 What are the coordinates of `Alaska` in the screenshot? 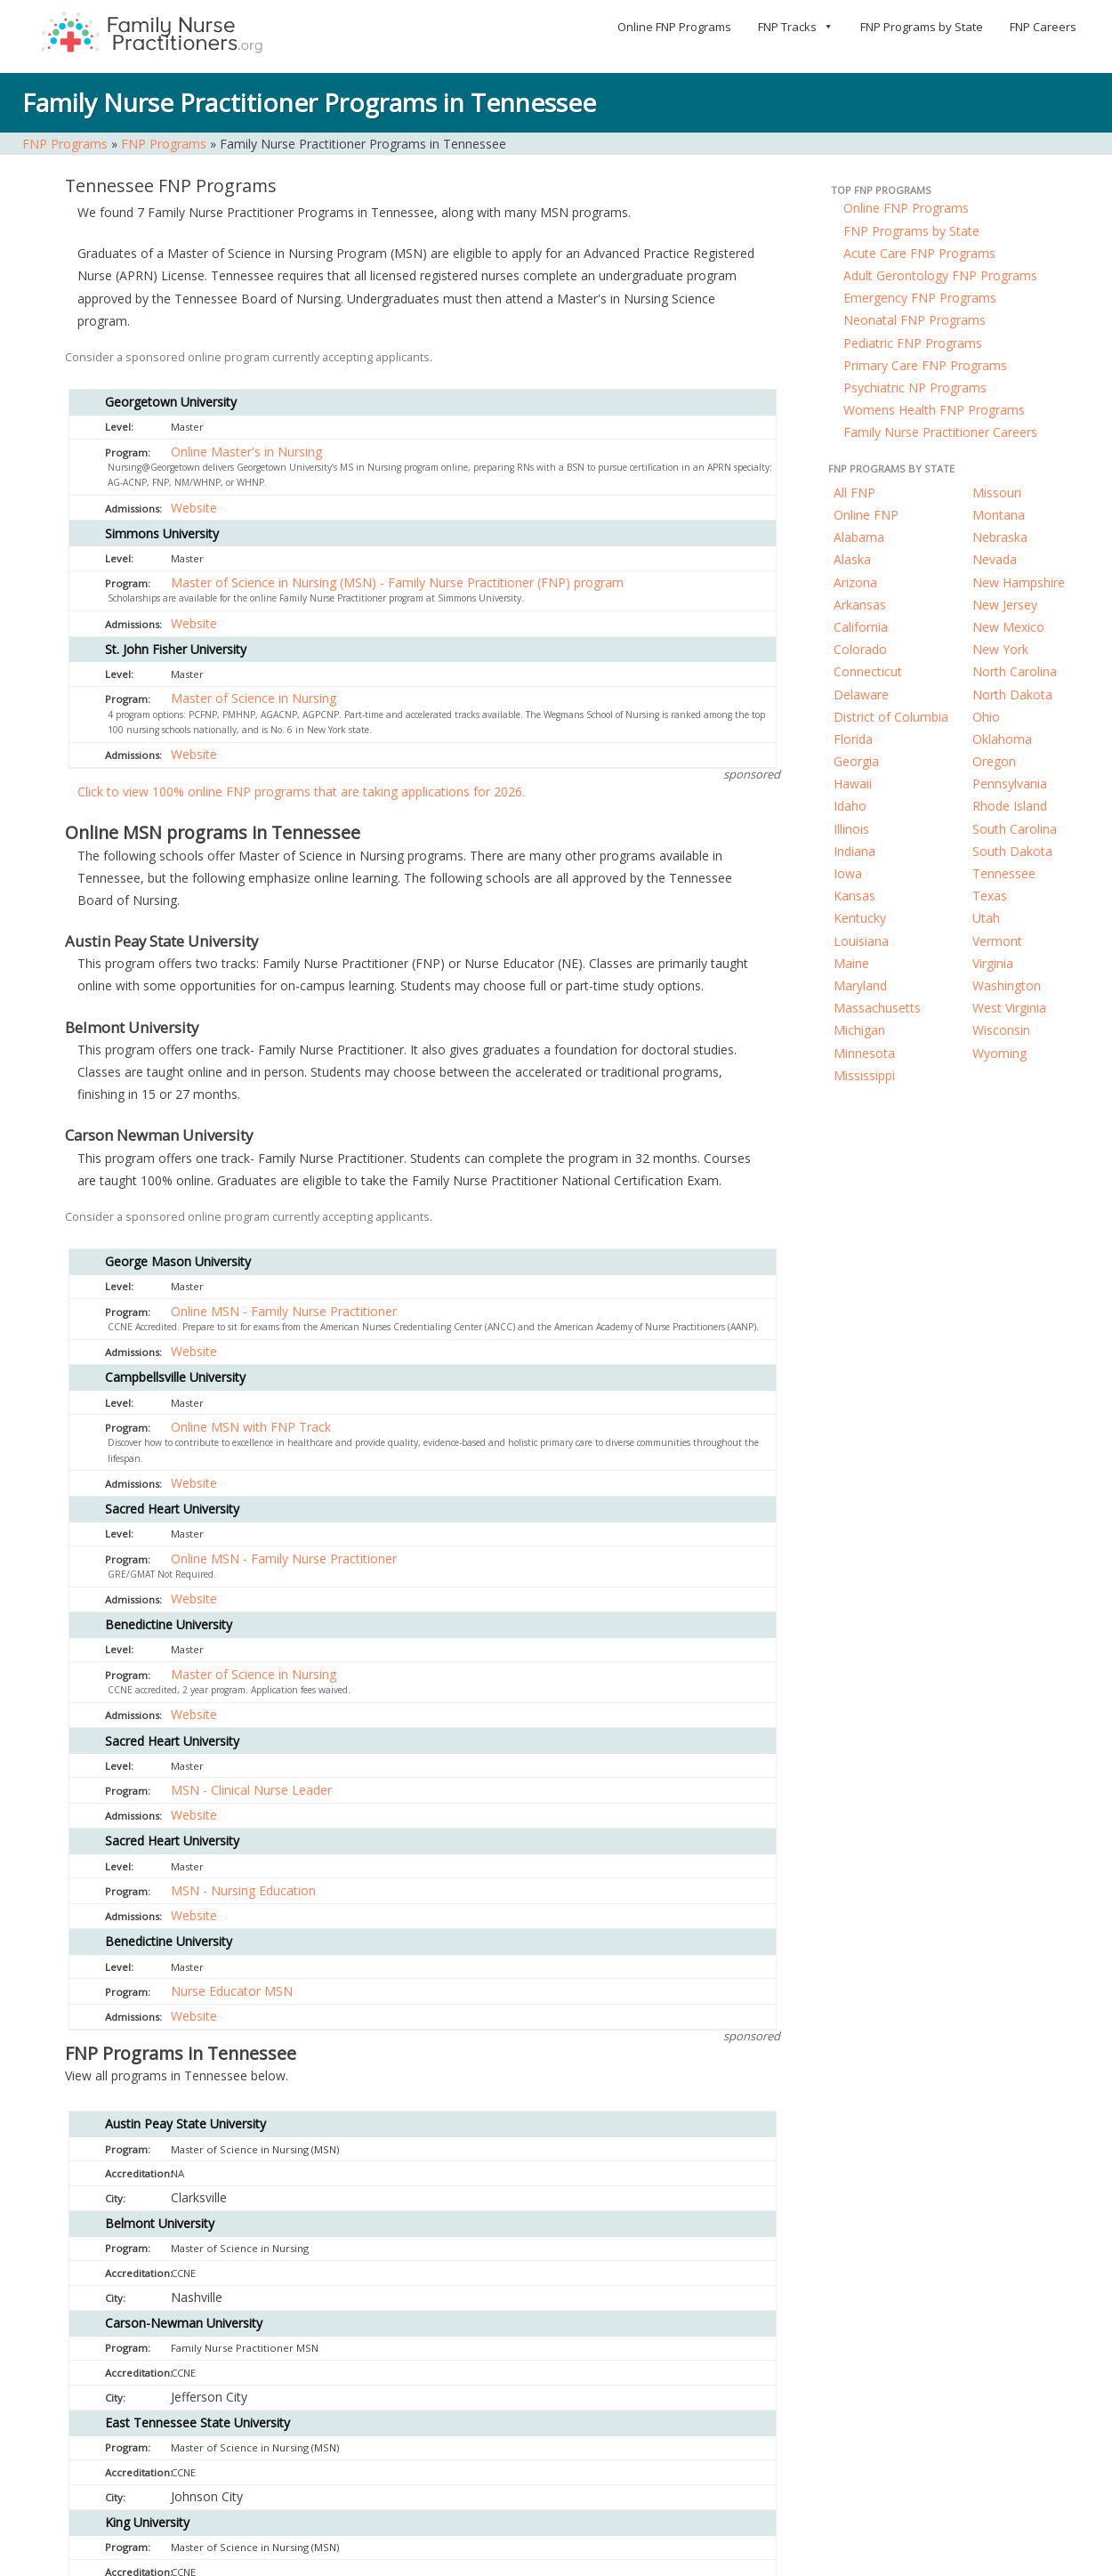 It's located at (852, 559).